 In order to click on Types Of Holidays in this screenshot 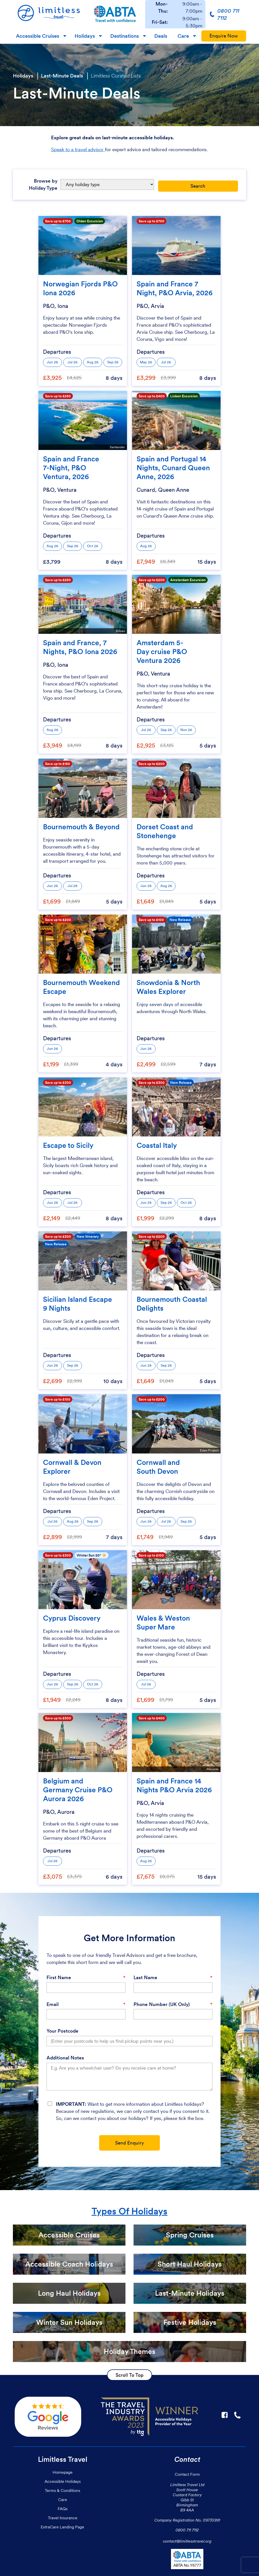, I will do `click(129, 2211)`.